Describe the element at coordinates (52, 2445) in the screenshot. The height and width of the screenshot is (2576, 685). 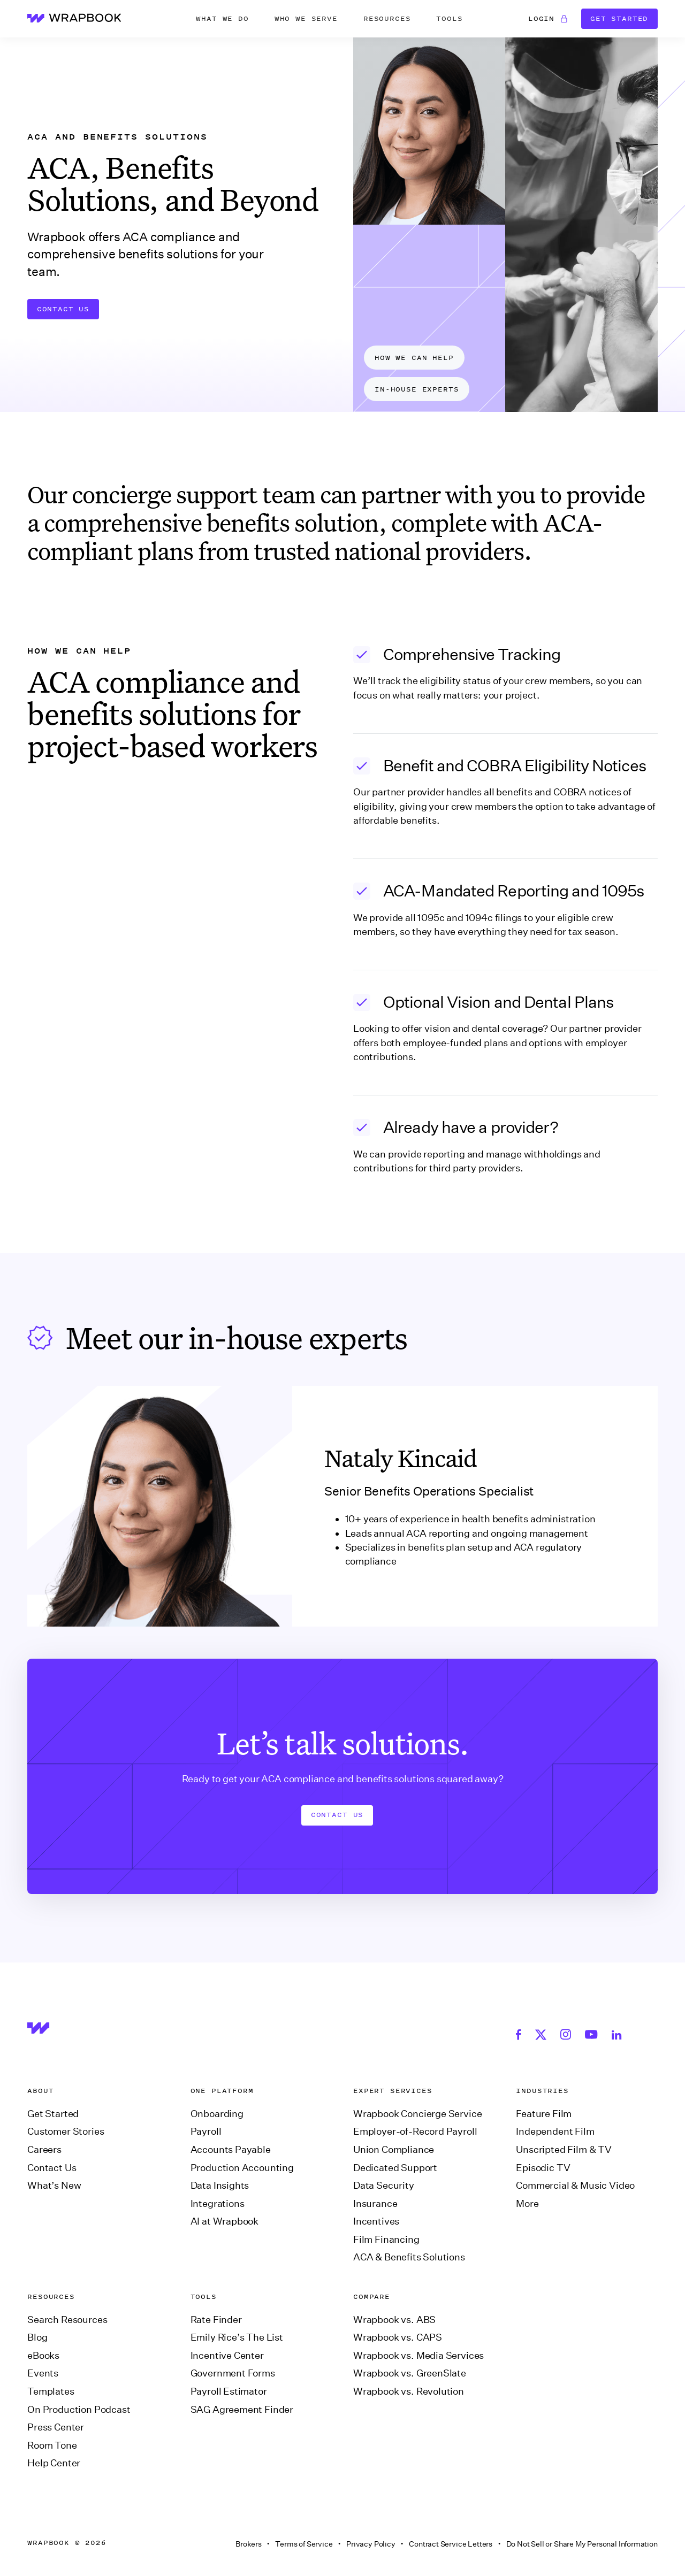
I see `Room Tone` at that location.